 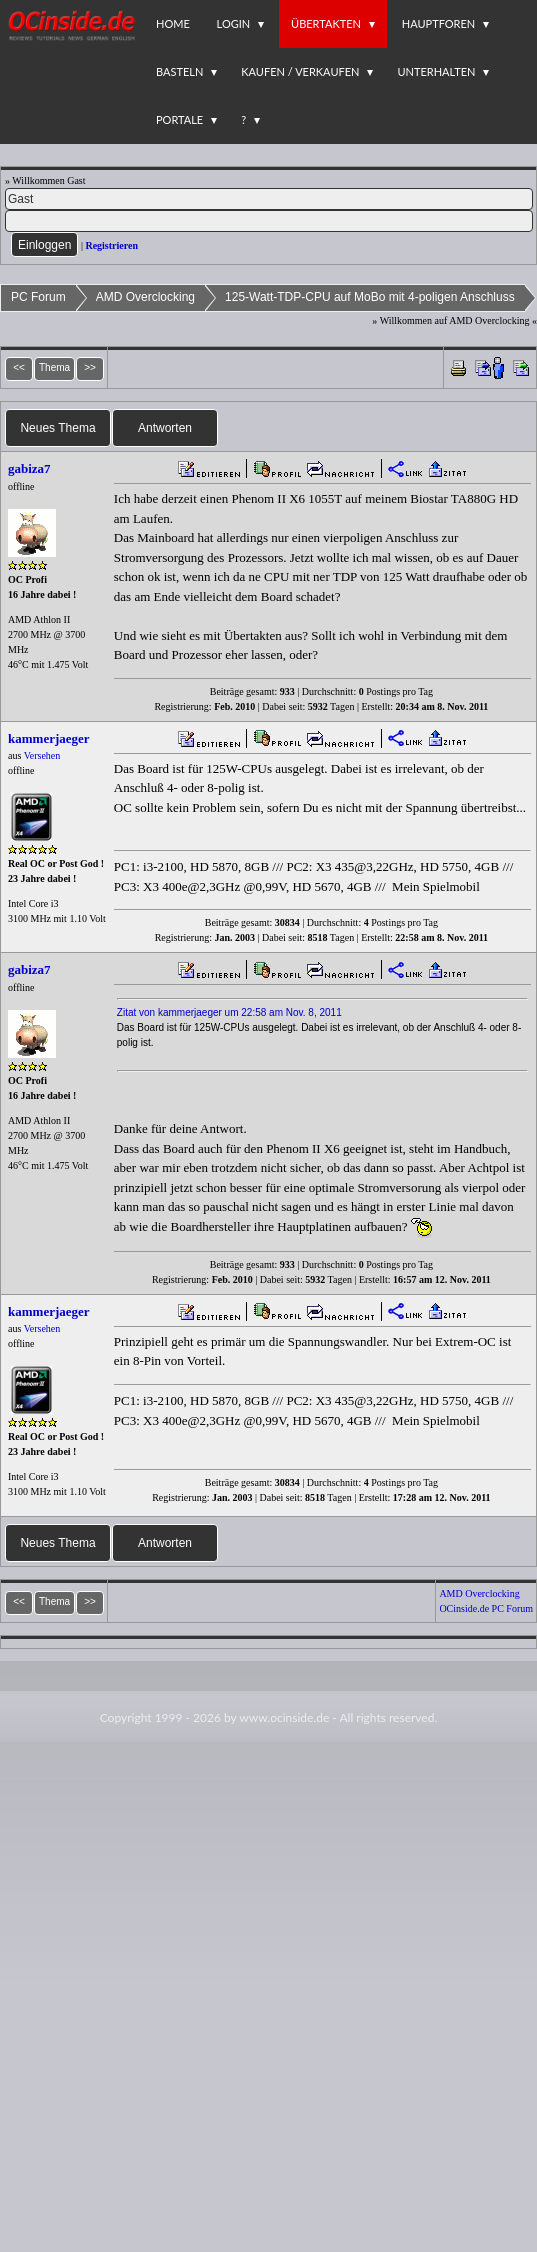 I want to click on Login, so click(x=234, y=23).